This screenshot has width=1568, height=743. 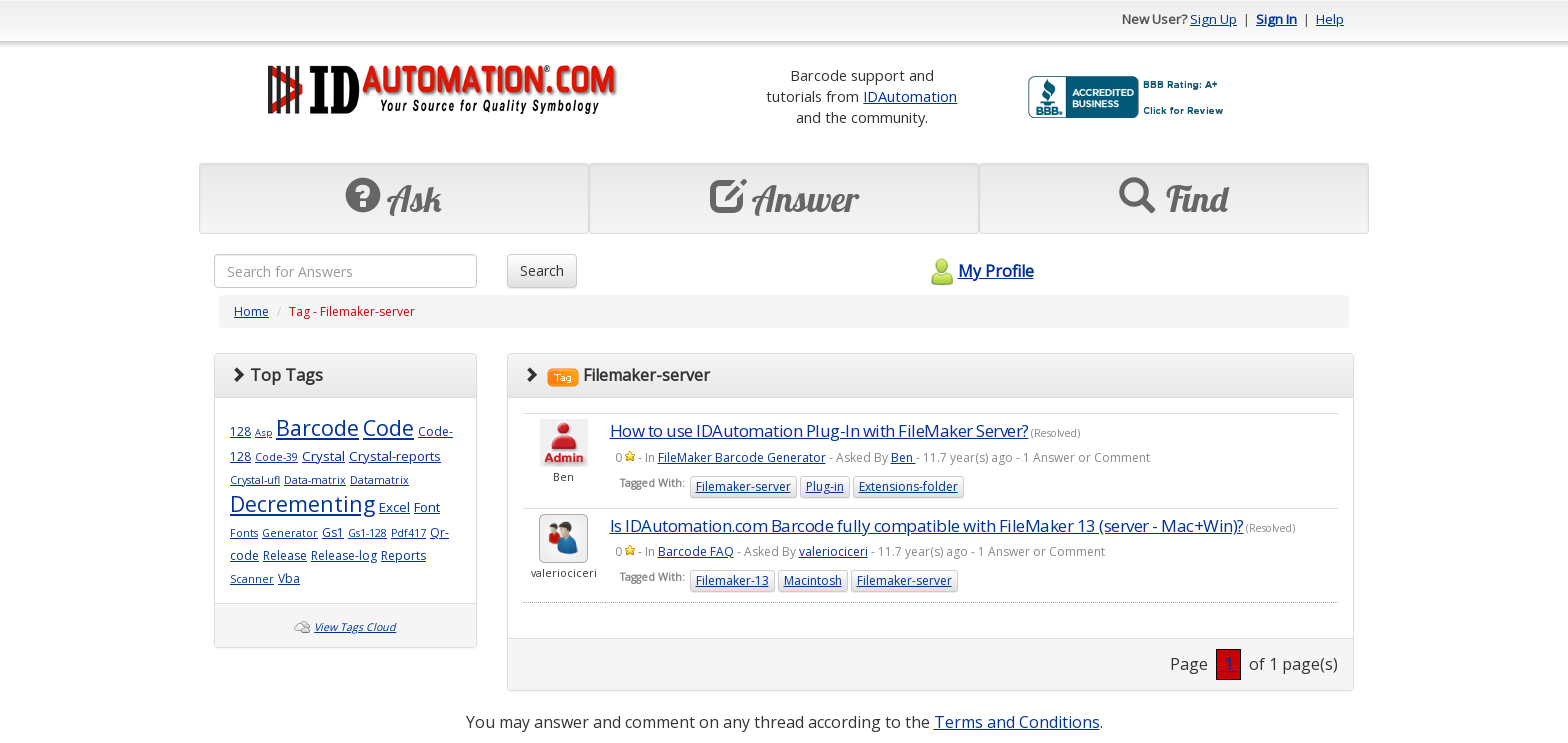 What do you see at coordinates (302, 503) in the screenshot?
I see `Decrementing` at bounding box center [302, 503].